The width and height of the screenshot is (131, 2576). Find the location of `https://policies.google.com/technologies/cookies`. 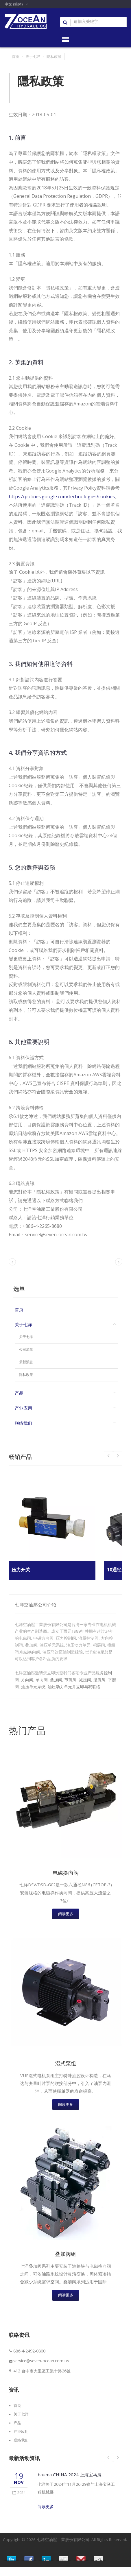

https://policies.google.com/technologies/cookies is located at coordinates (62, 496).